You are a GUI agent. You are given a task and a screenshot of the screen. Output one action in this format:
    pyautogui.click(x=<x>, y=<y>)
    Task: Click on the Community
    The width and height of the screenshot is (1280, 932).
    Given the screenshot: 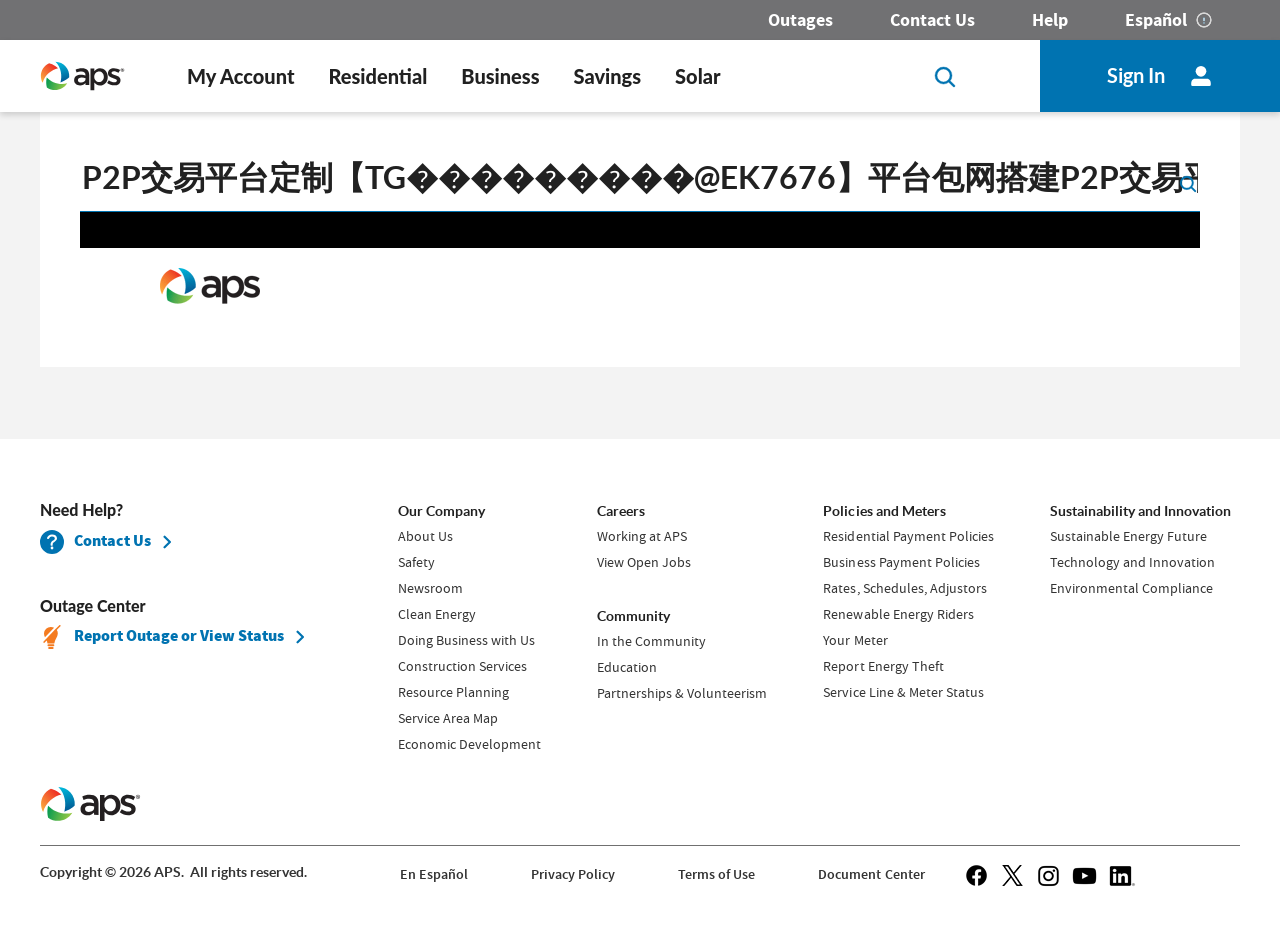 What is the action you would take?
    pyautogui.click(x=633, y=616)
    